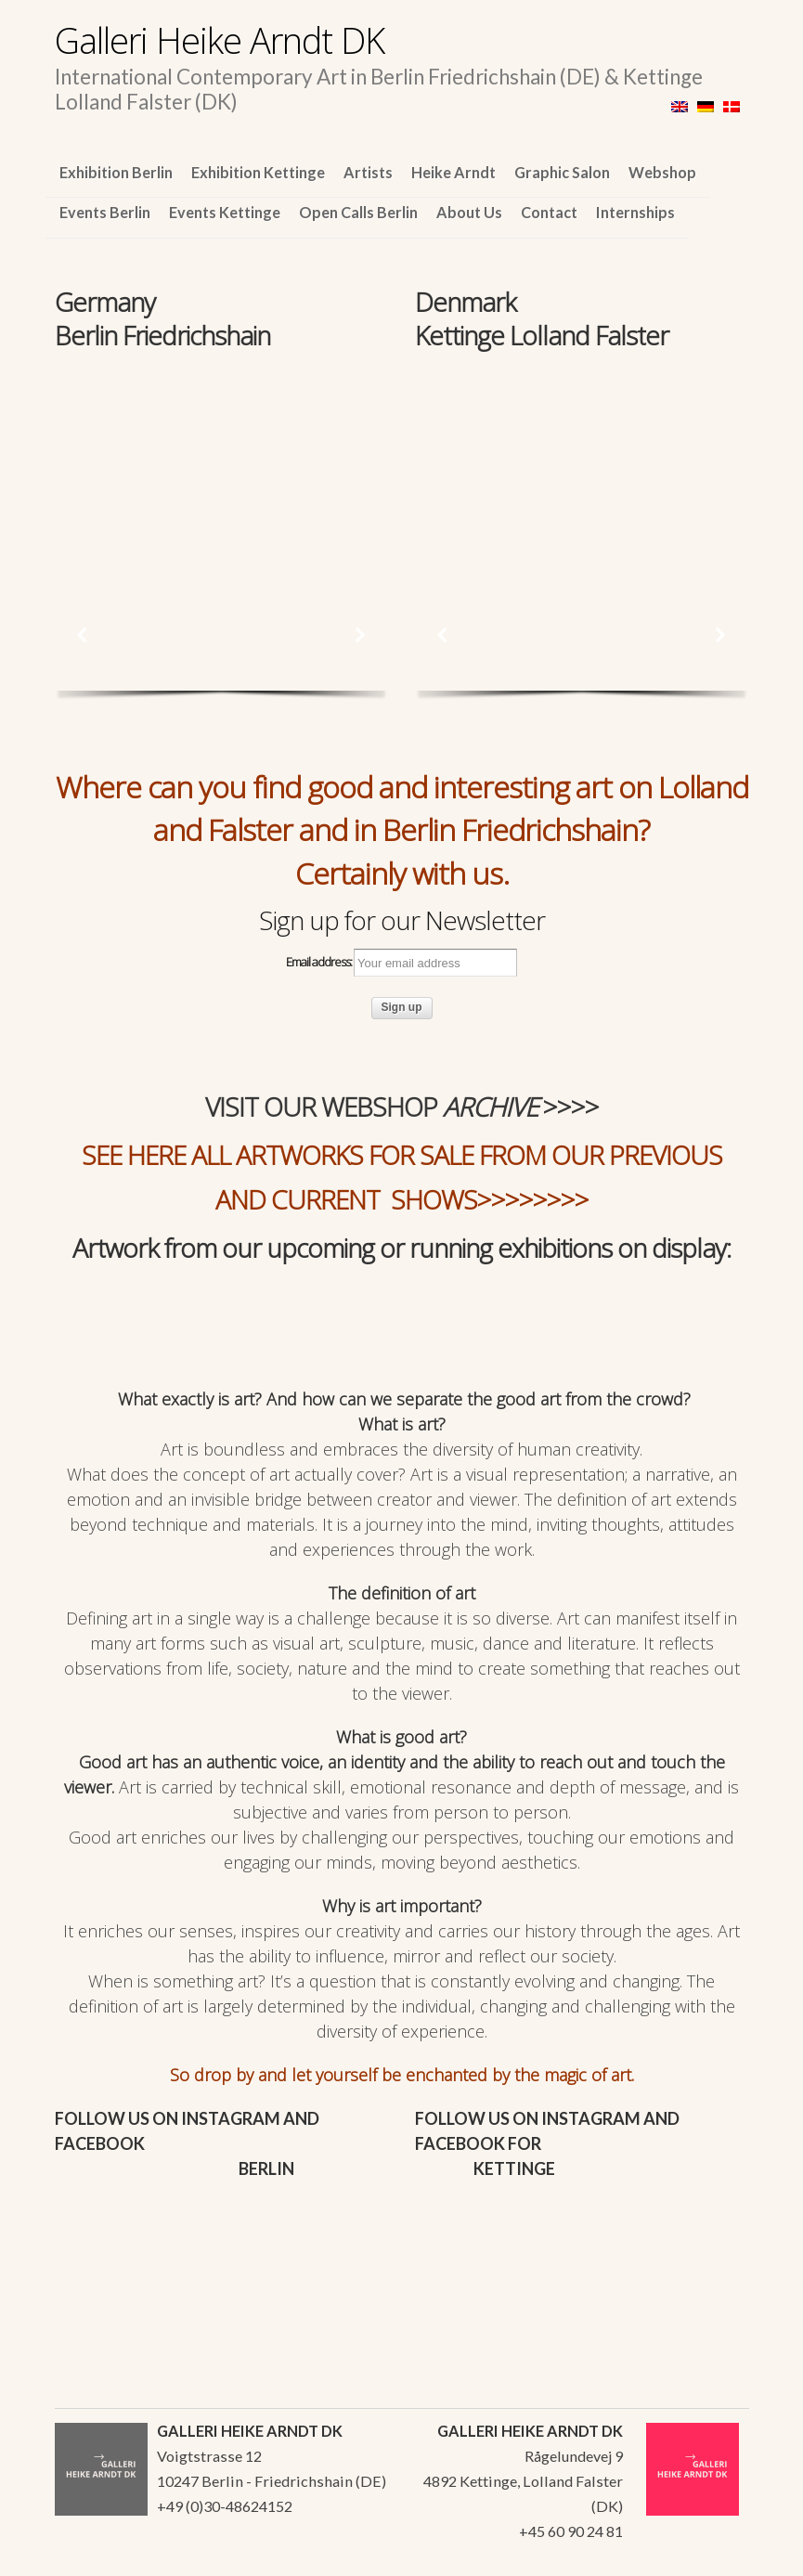 The width and height of the screenshot is (803, 2576). What do you see at coordinates (219, 40) in the screenshot?
I see `Galleri Heike Arndt DK` at bounding box center [219, 40].